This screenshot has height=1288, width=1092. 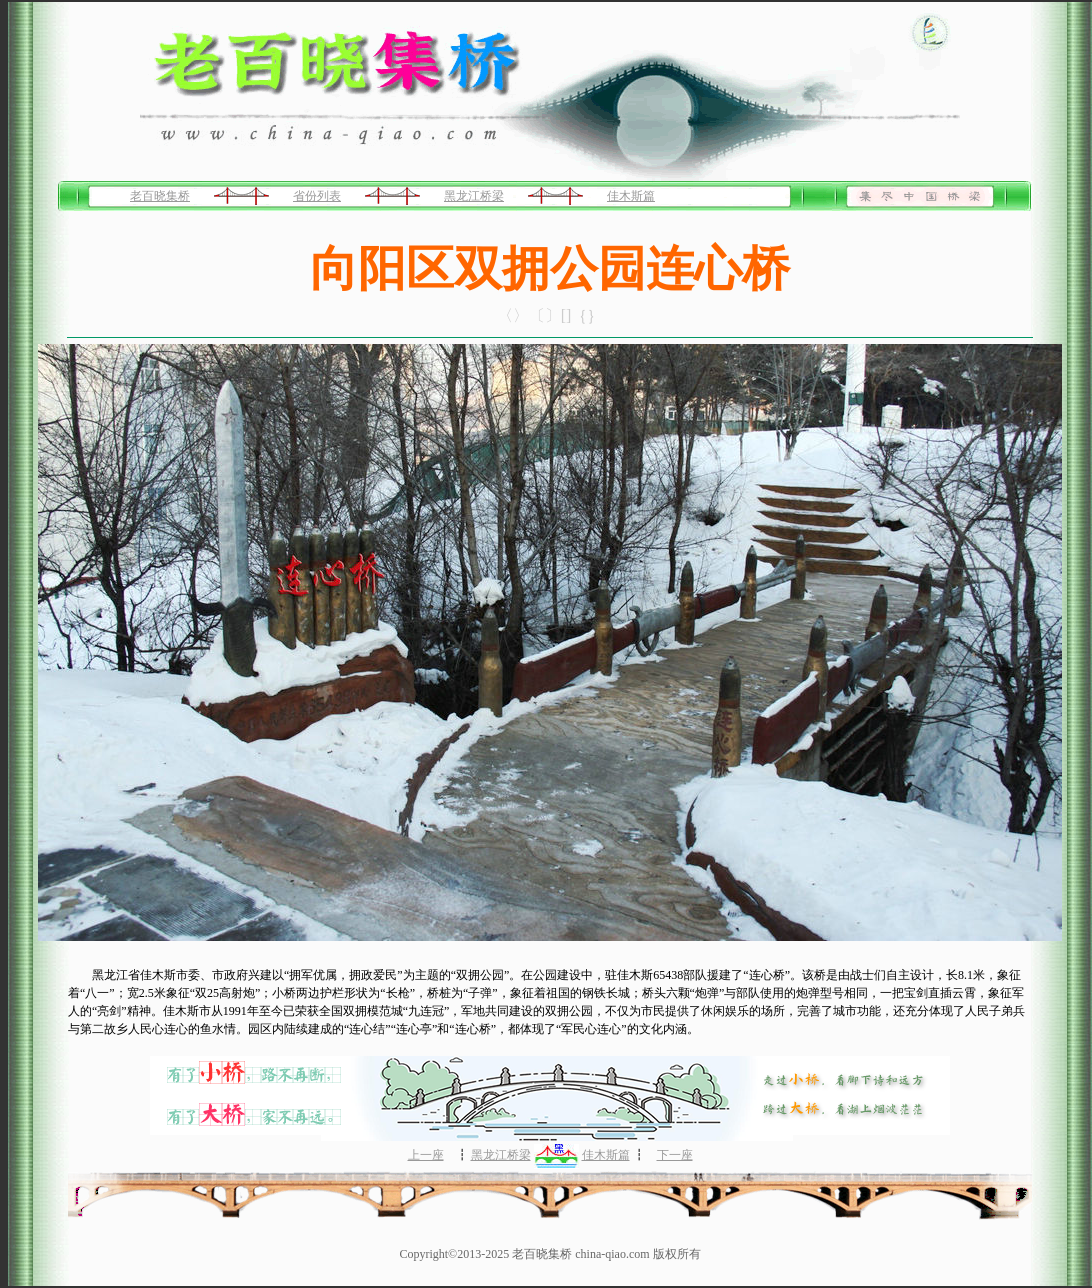 I want to click on 黑龙江桥梁, so click(x=474, y=196).